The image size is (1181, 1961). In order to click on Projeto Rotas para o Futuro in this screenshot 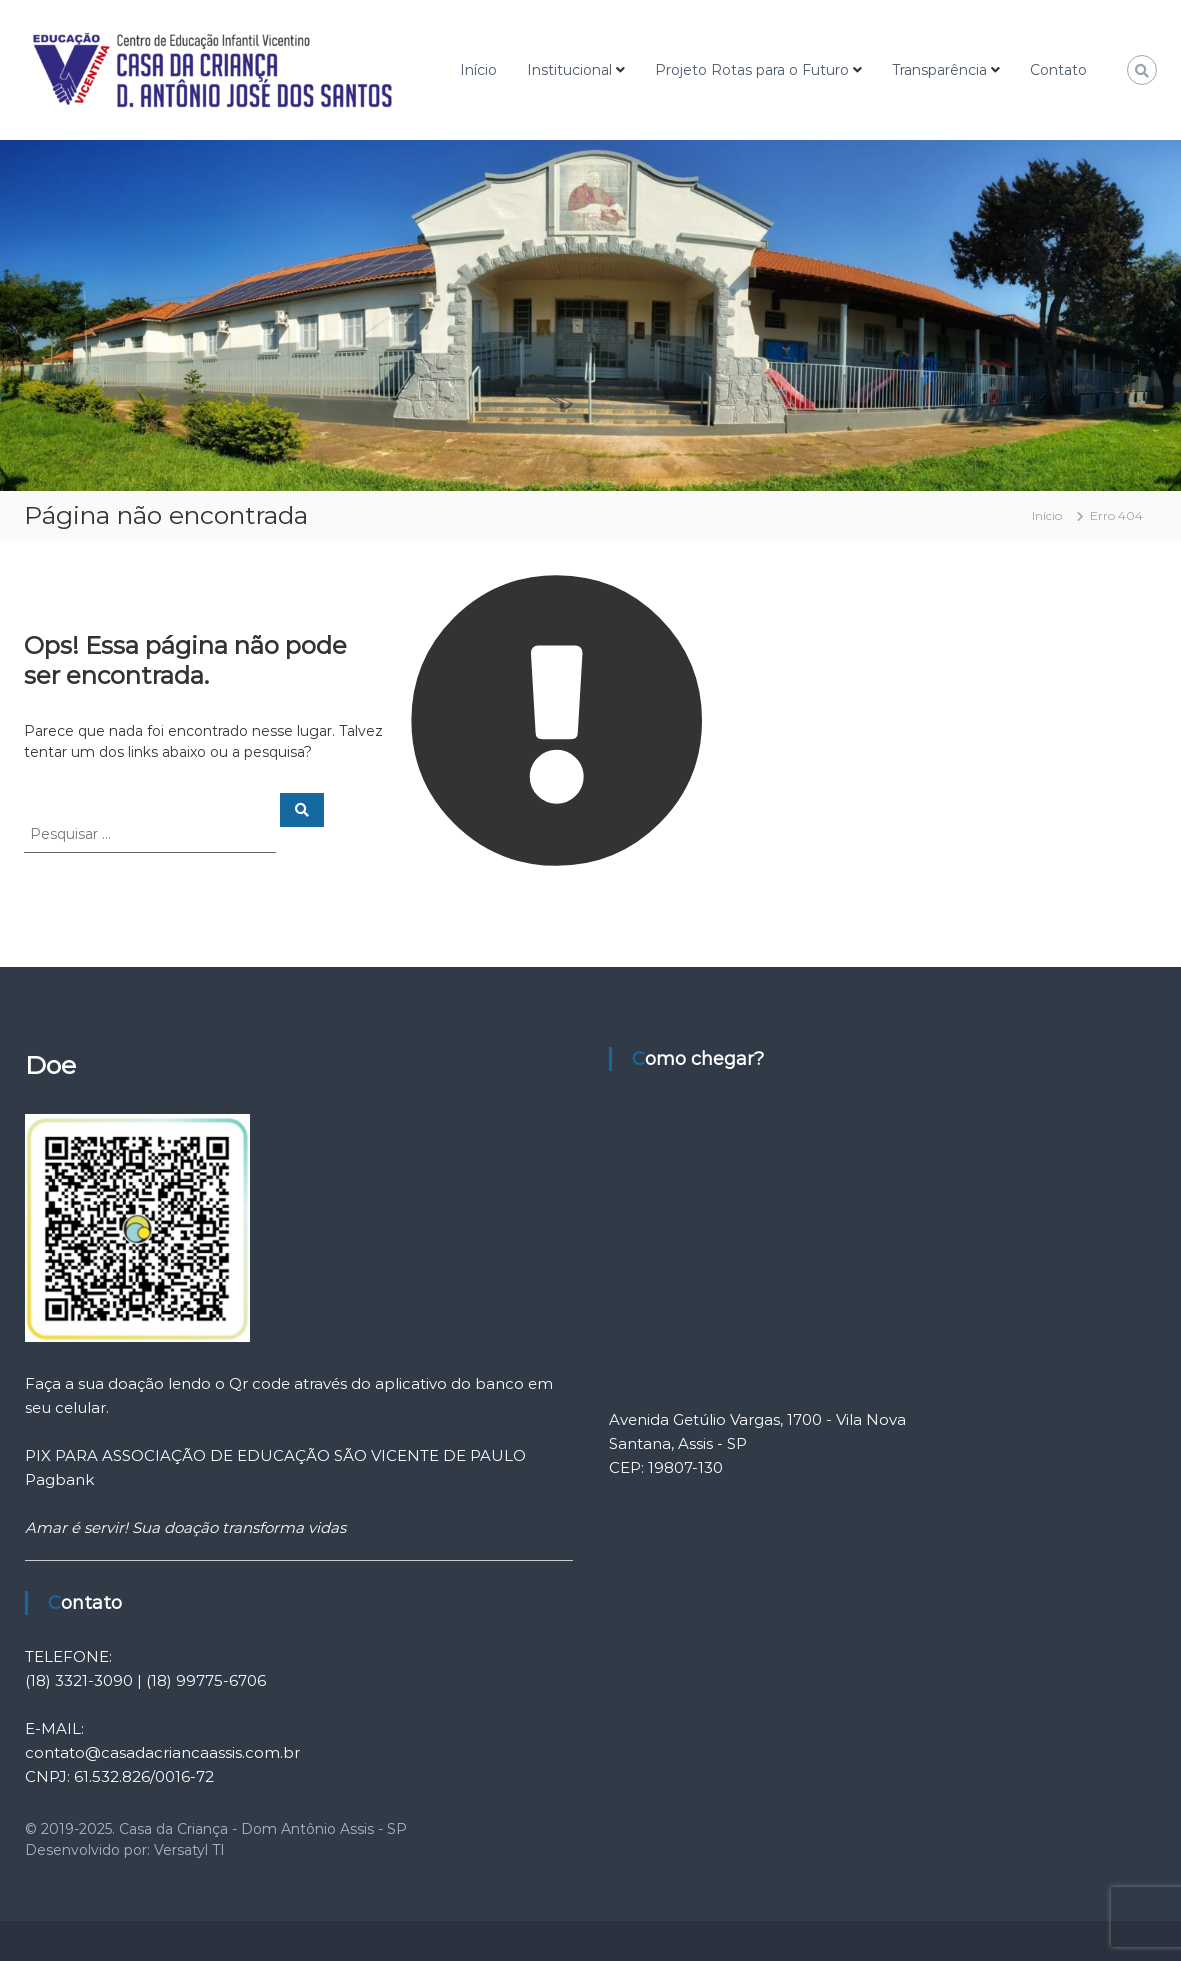, I will do `click(752, 70)`.